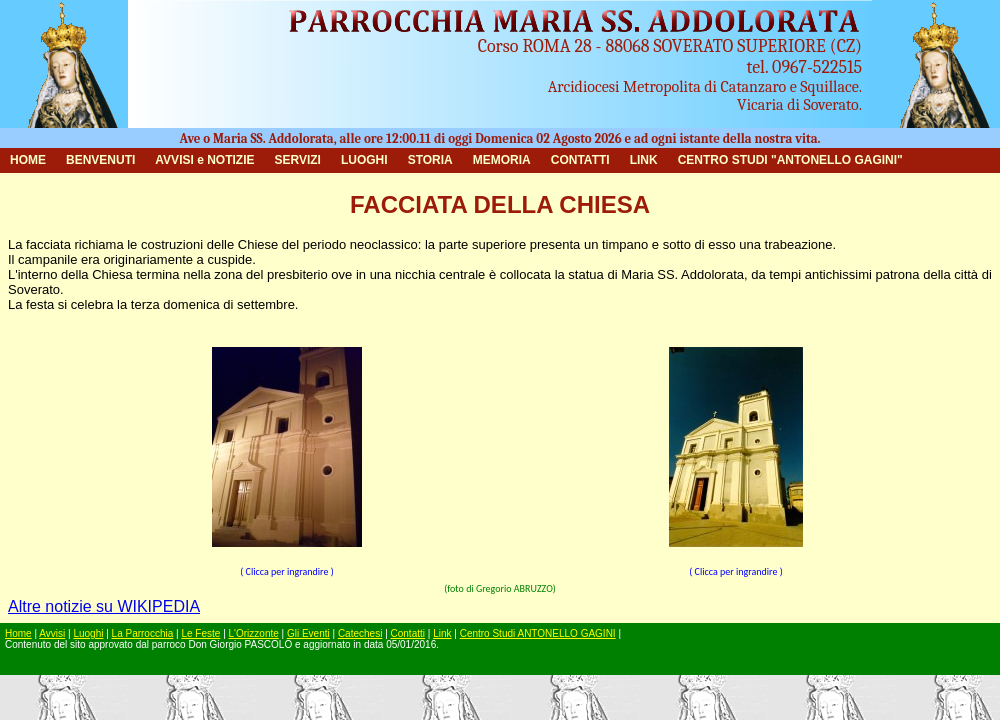 This screenshot has height=720, width=1000. I want to click on Luoghi, so click(88, 633).